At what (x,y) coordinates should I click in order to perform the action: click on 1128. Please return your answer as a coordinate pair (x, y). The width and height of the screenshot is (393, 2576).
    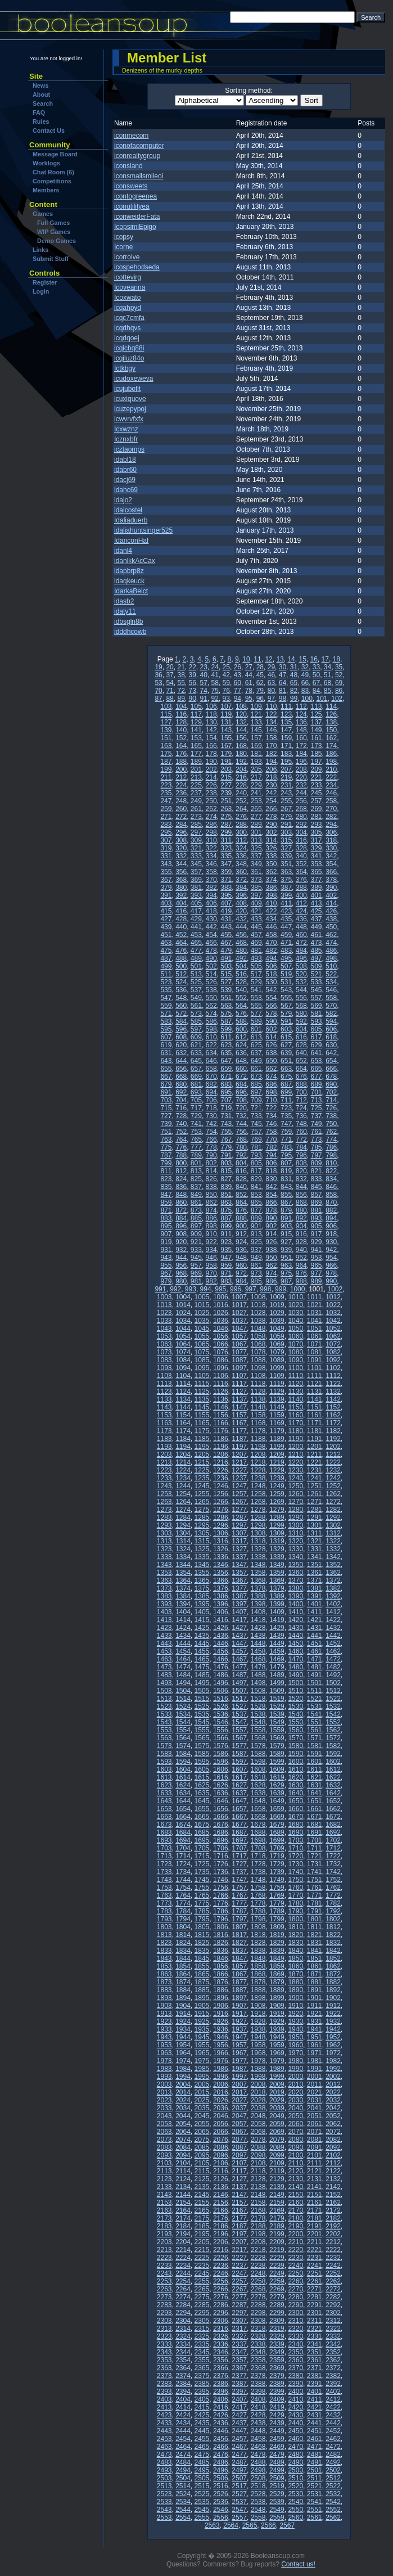
    Looking at the image, I should click on (258, 1391).